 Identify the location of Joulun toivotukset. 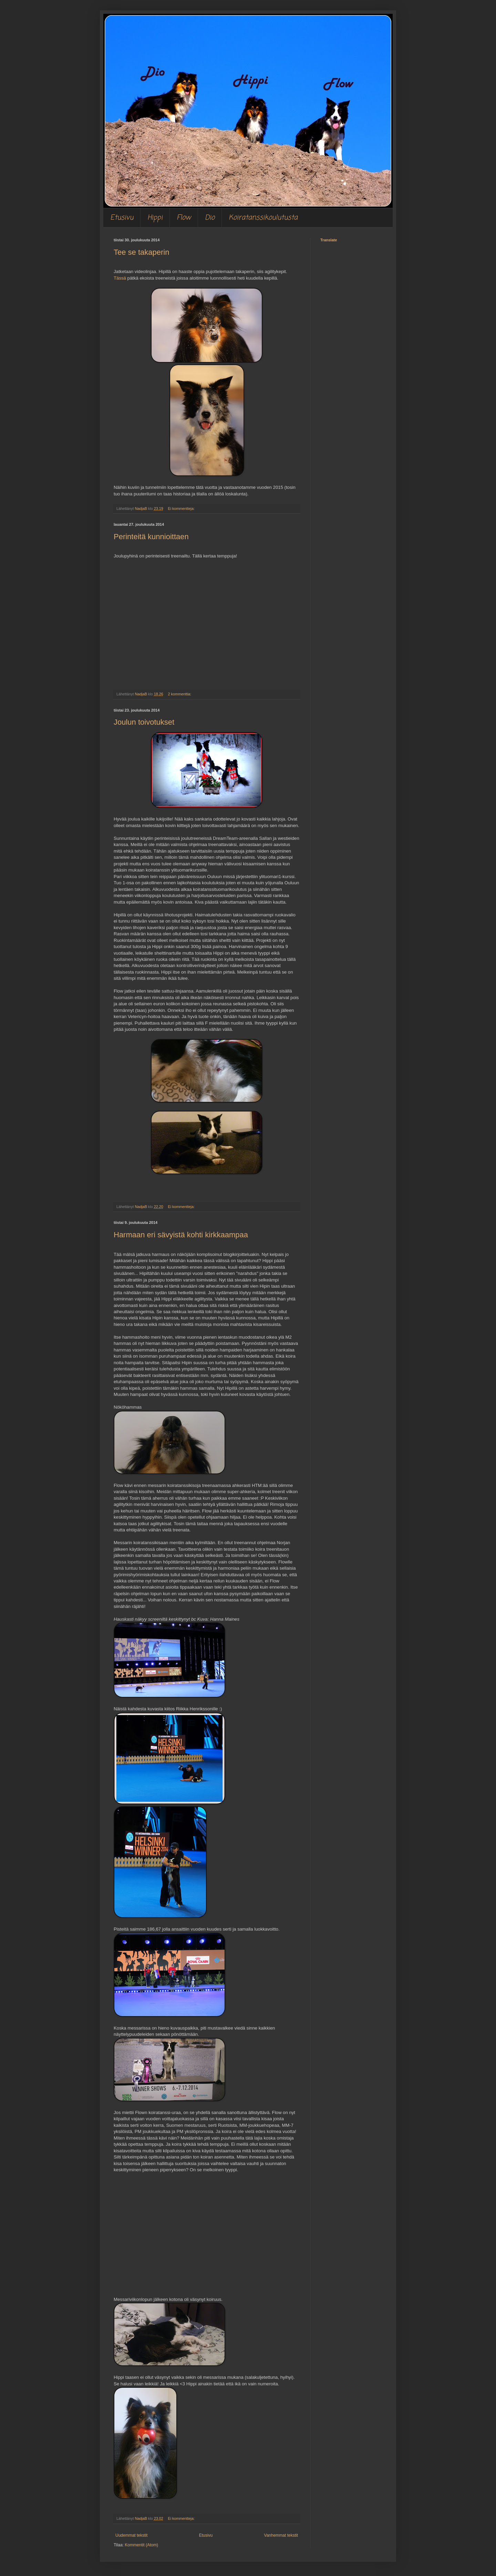
(144, 722).